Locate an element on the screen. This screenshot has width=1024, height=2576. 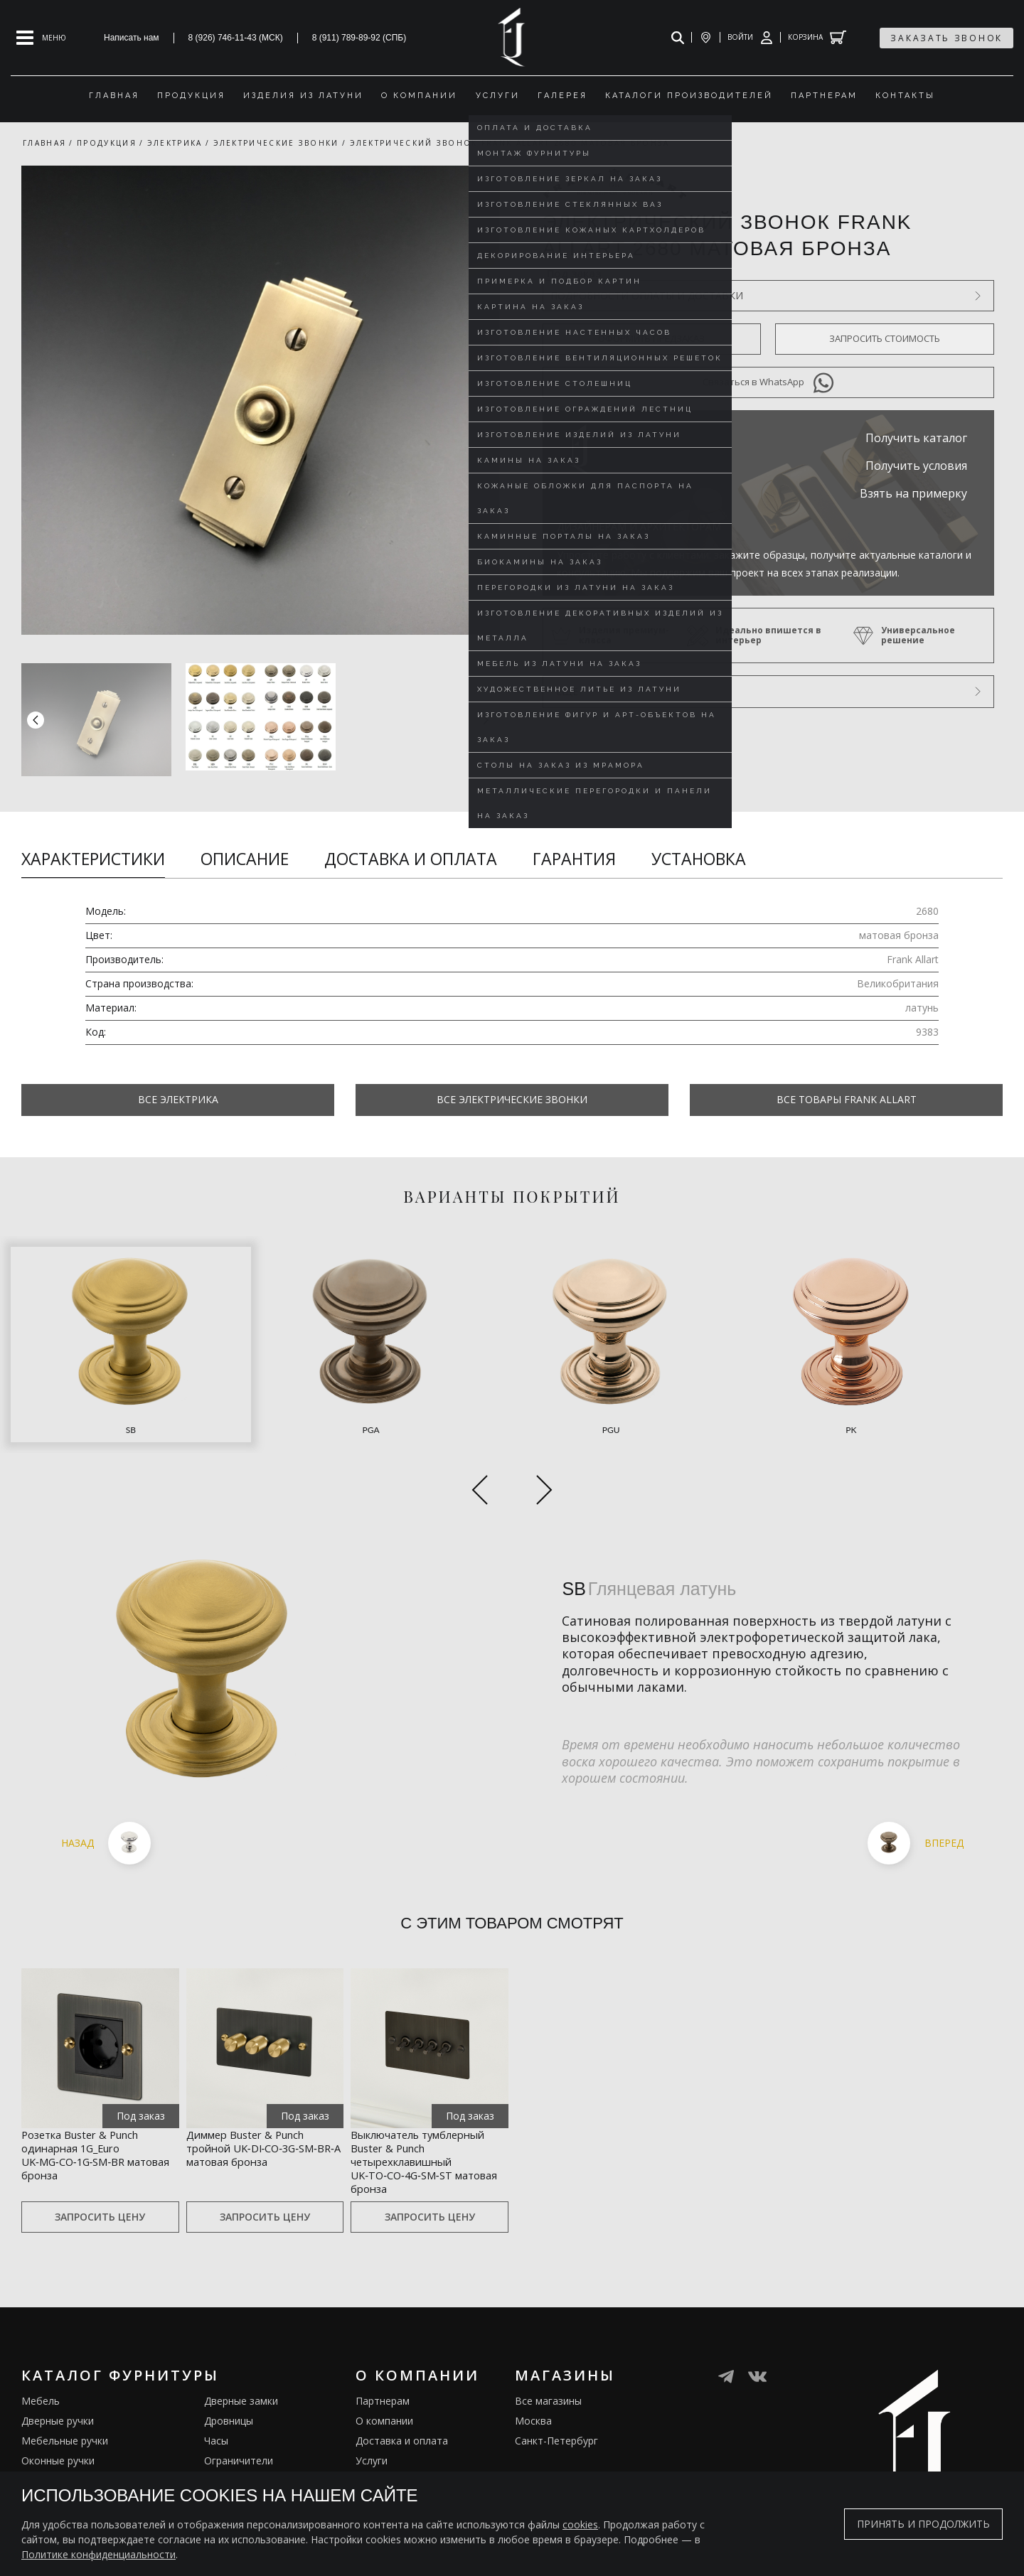
Часы is located at coordinates (216, 2410).